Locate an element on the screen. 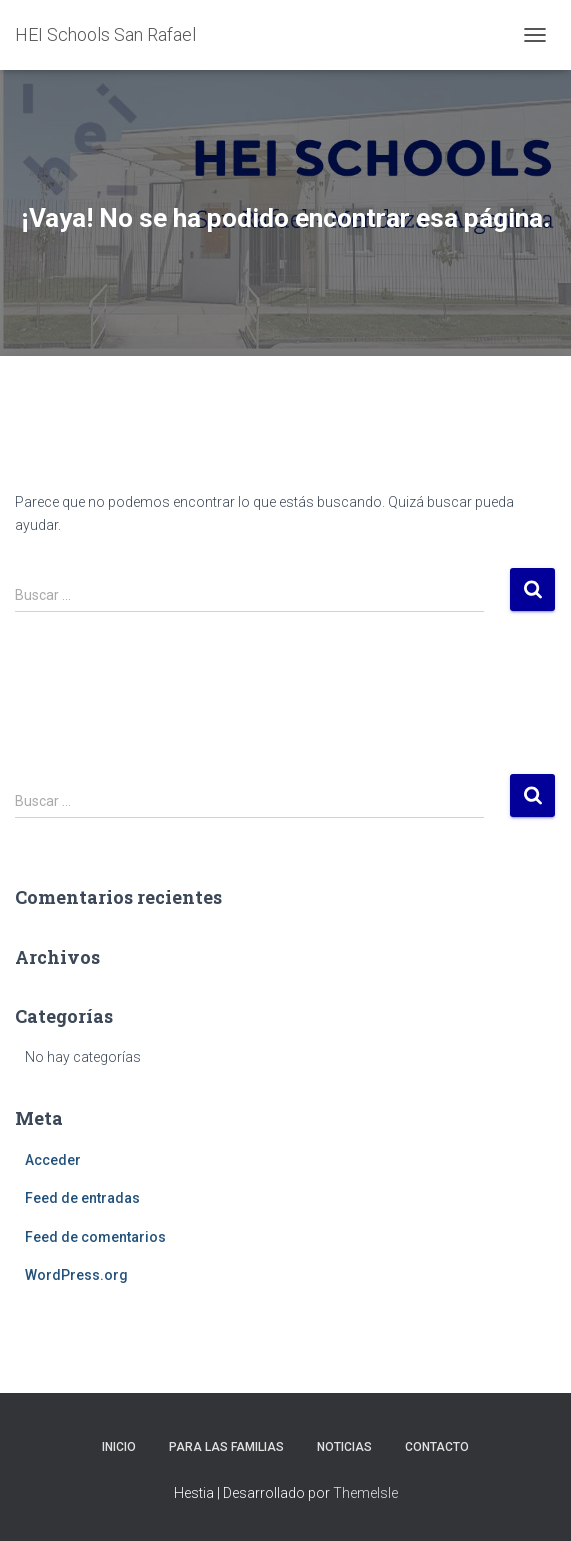  Noticias is located at coordinates (344, 1447).